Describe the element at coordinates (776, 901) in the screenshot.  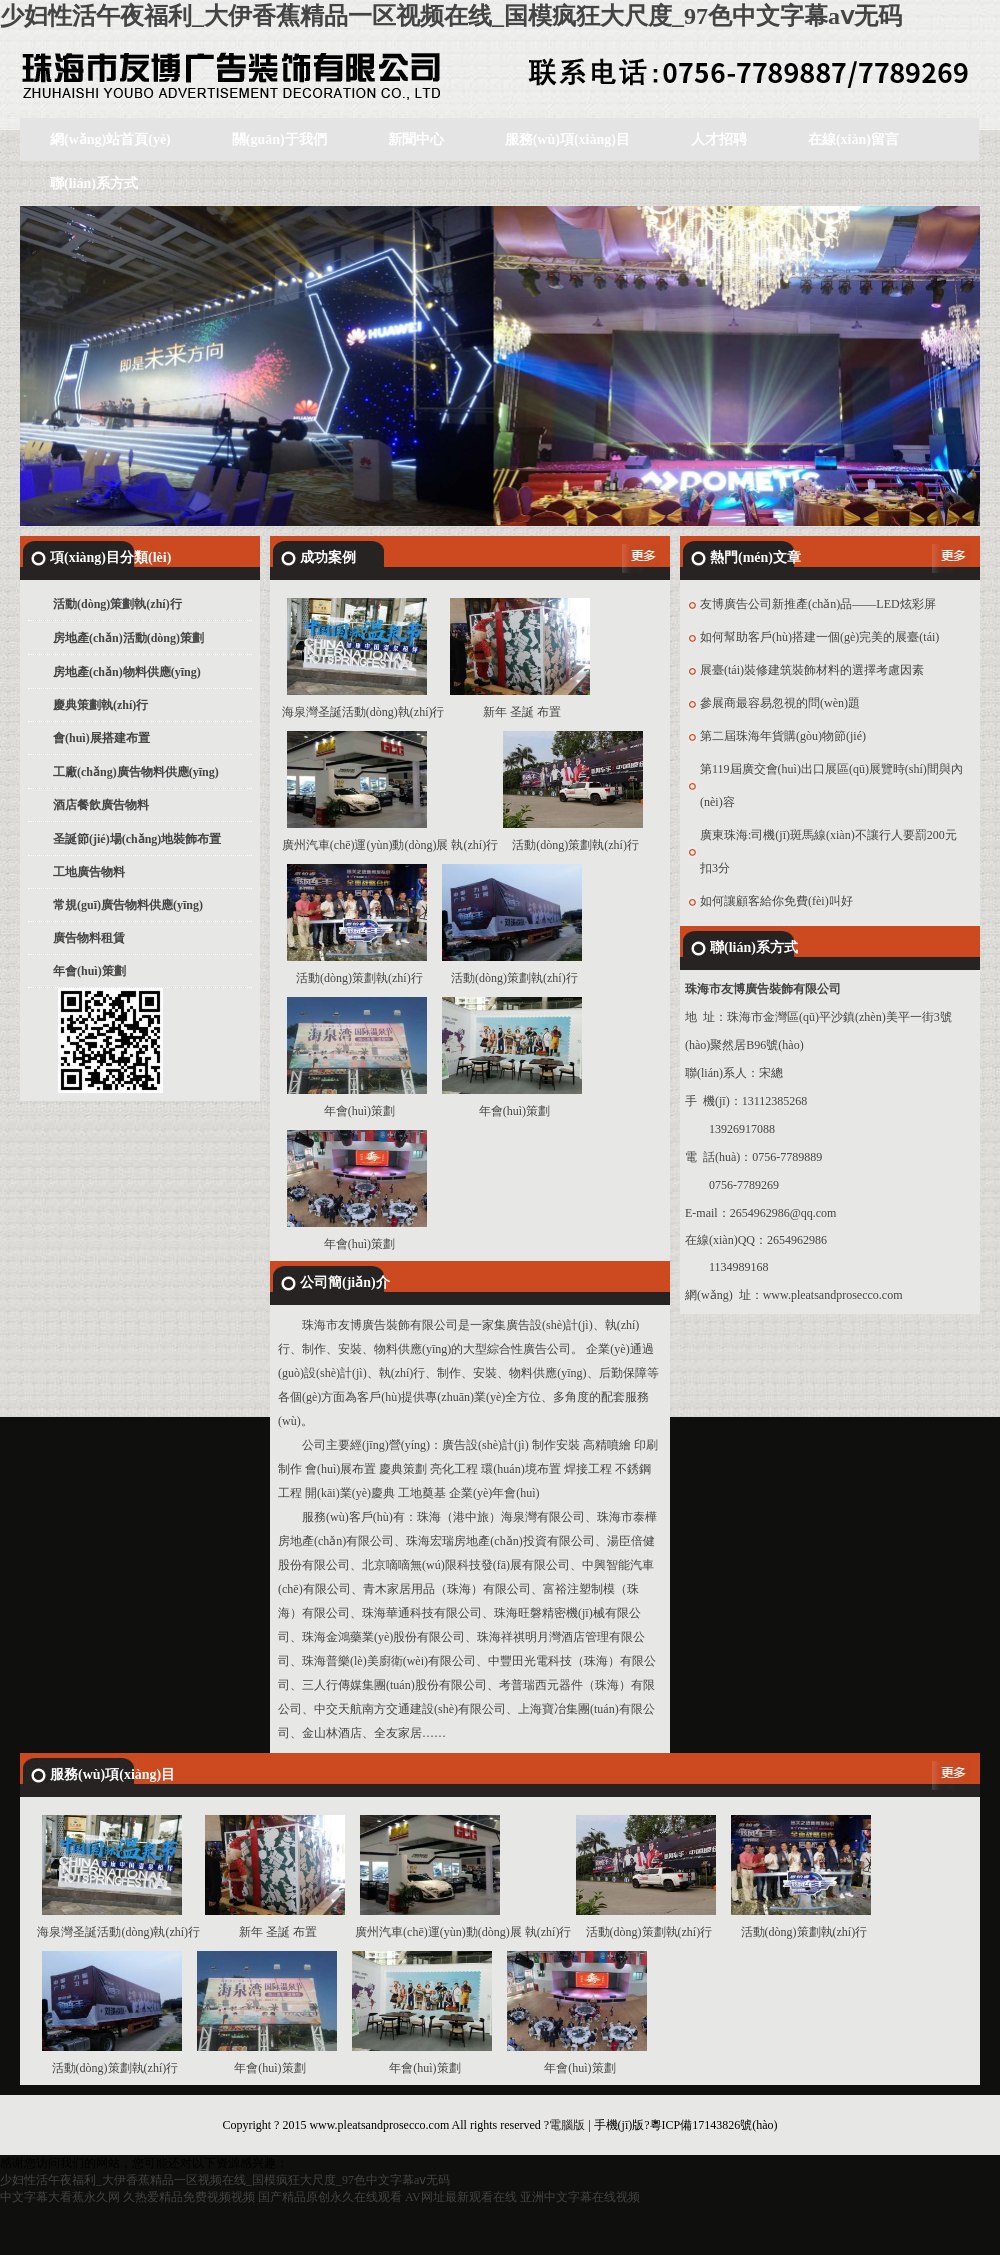
I see `如何讓顧客給你免費(fèi)叫好` at that location.